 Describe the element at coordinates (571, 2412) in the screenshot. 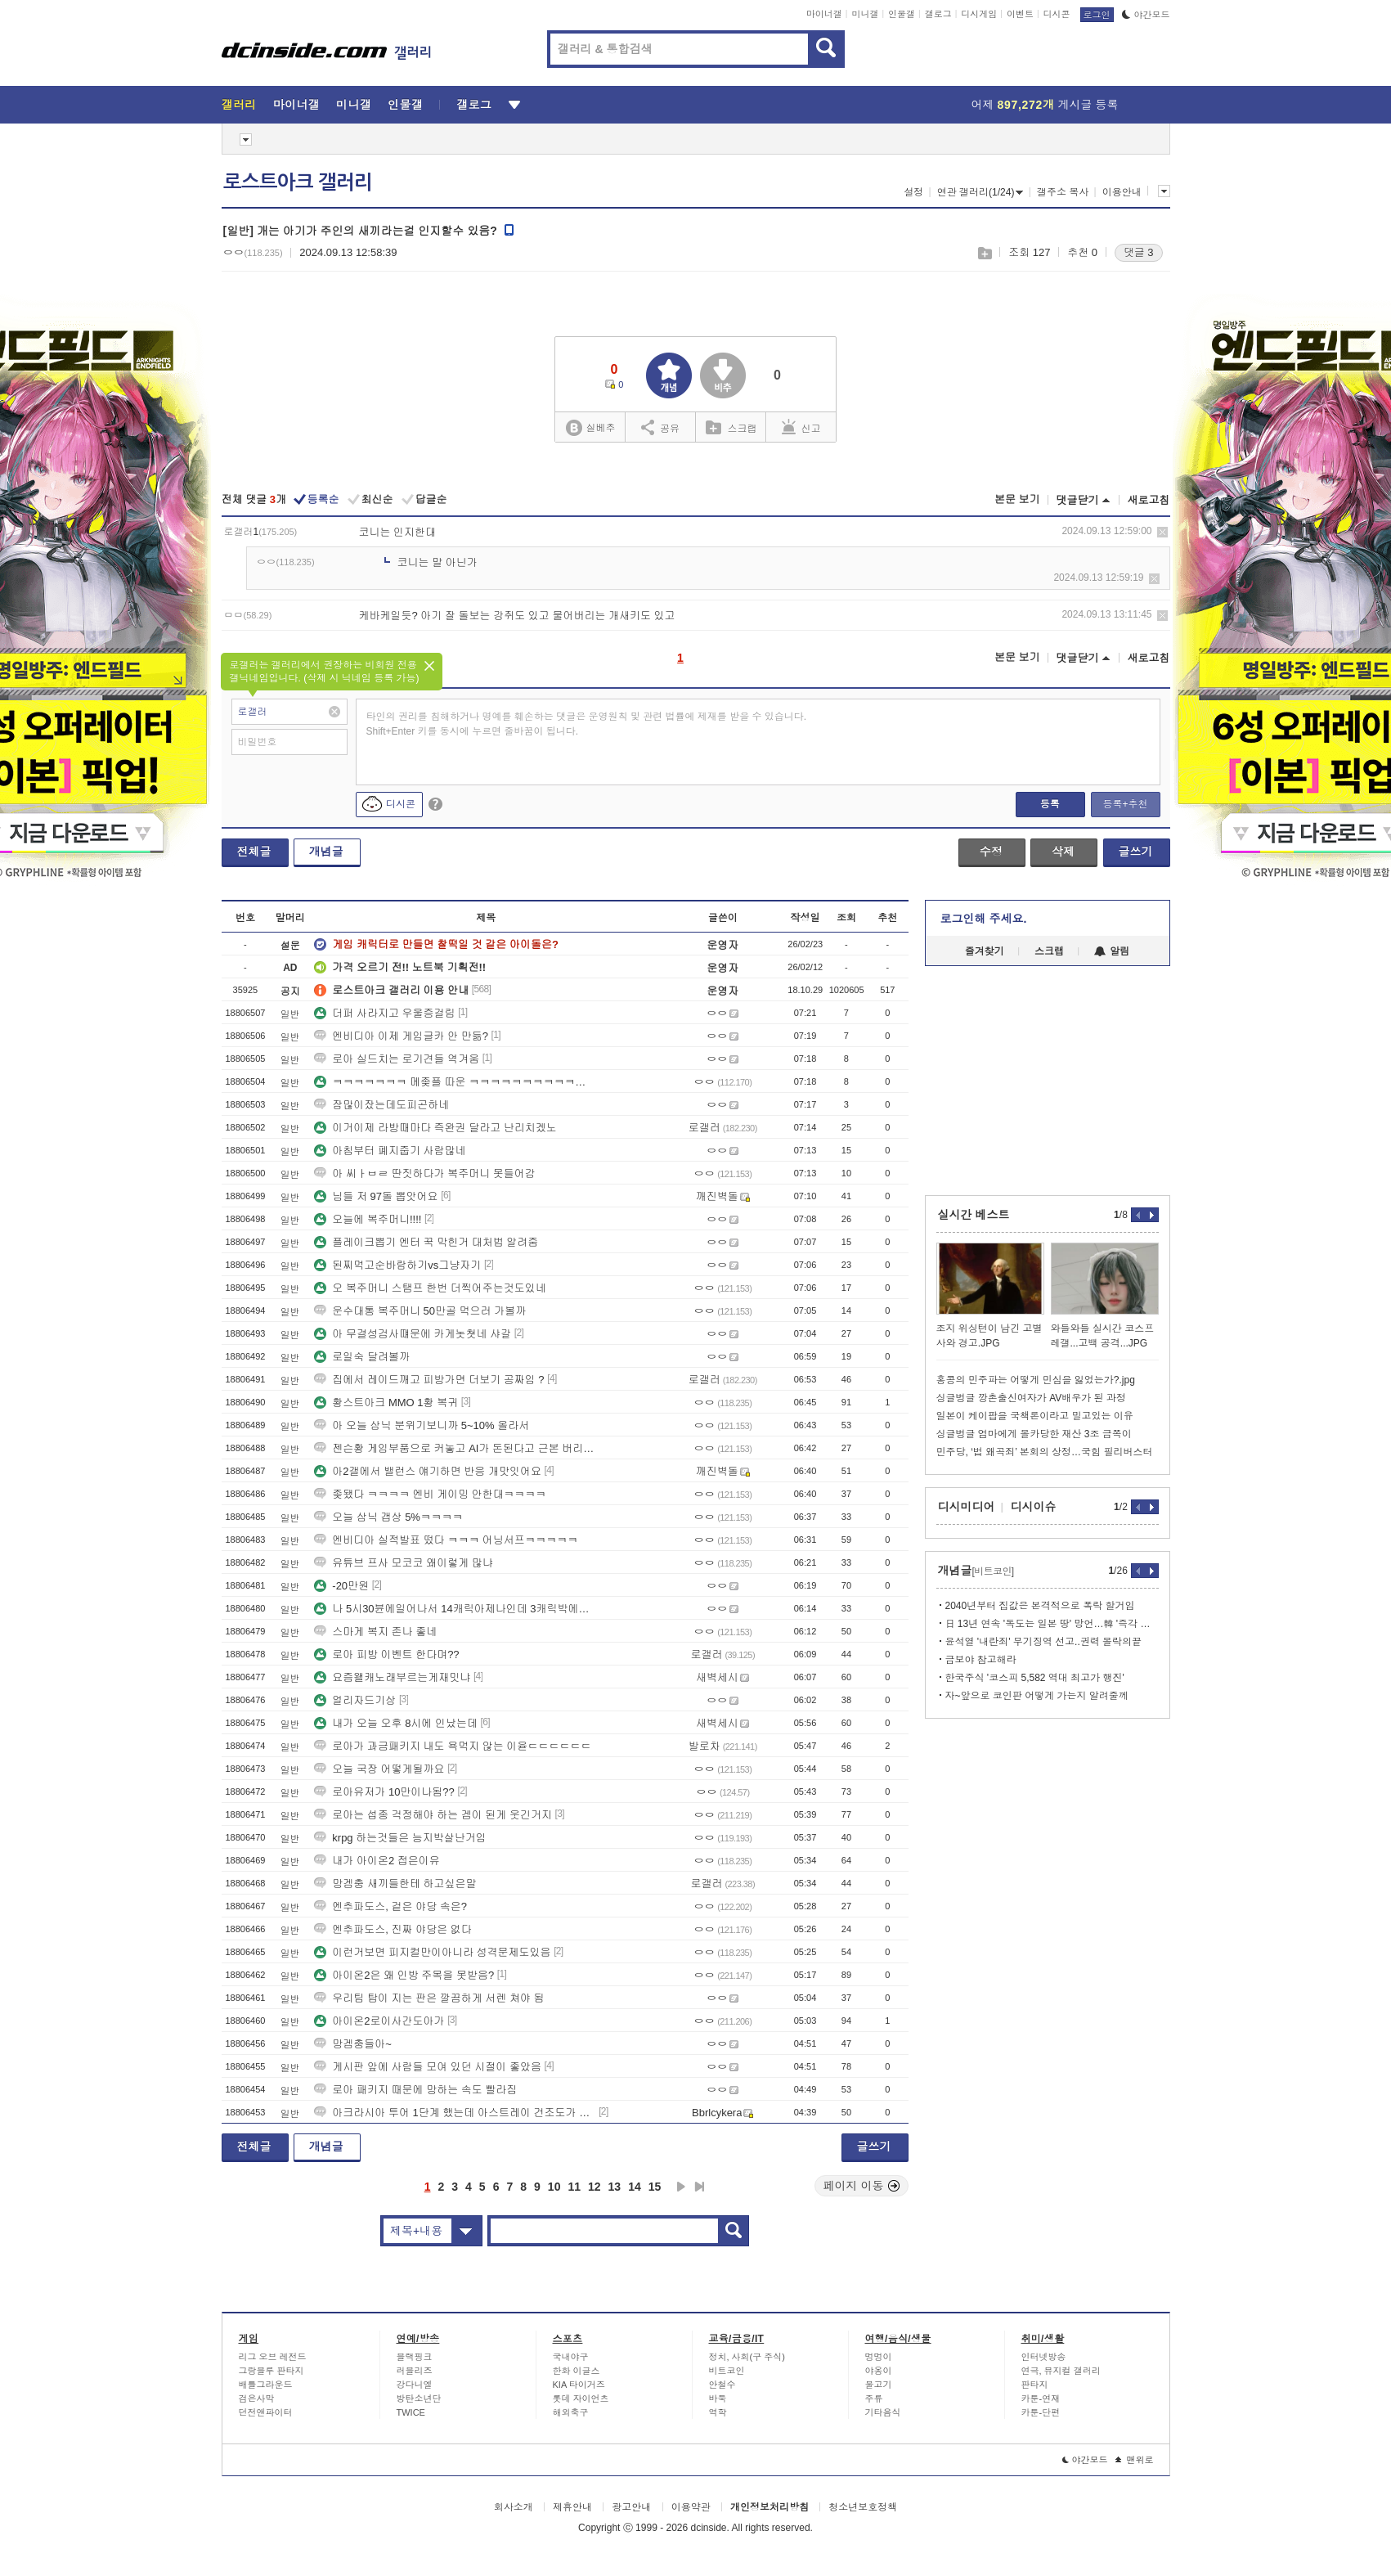

I see `해외축구` at that location.